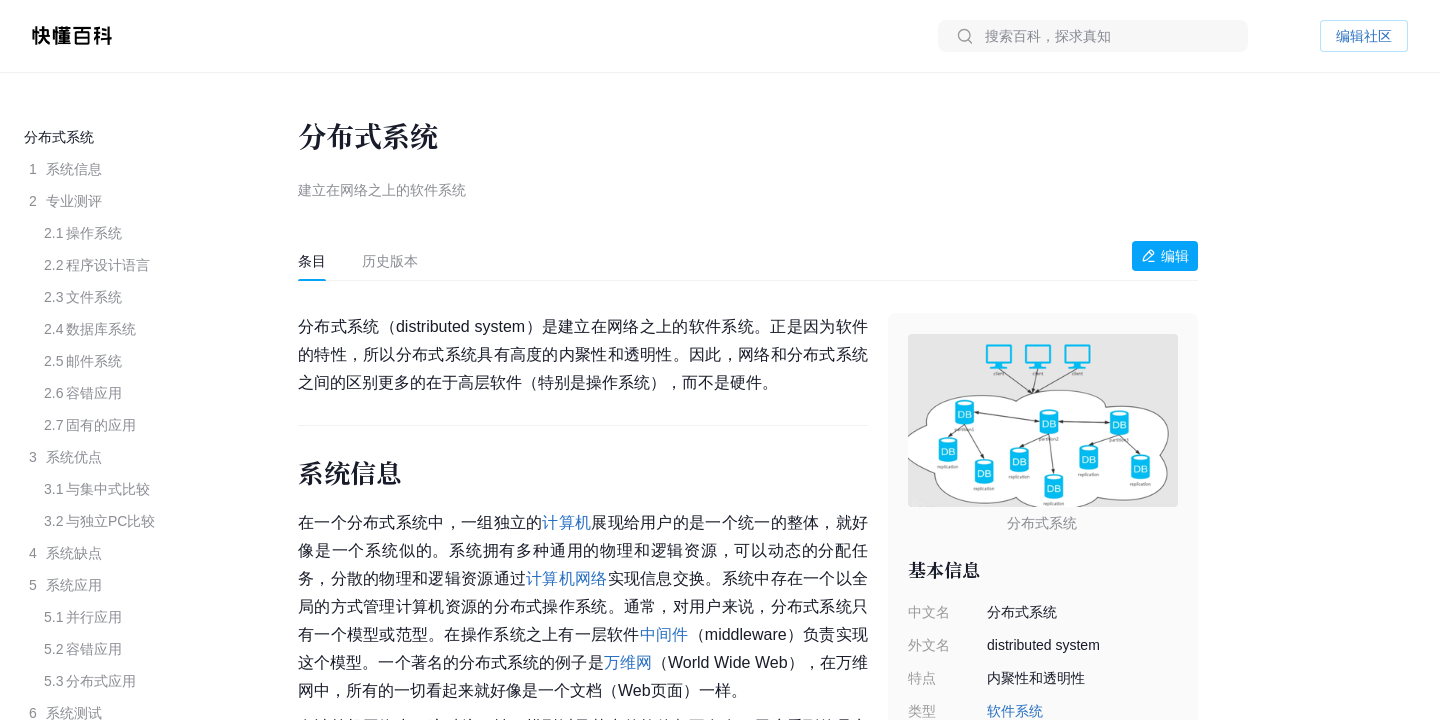 Image resolution: width=1440 pixels, height=720 pixels. What do you see at coordinates (628, 662) in the screenshot?
I see `万维网` at bounding box center [628, 662].